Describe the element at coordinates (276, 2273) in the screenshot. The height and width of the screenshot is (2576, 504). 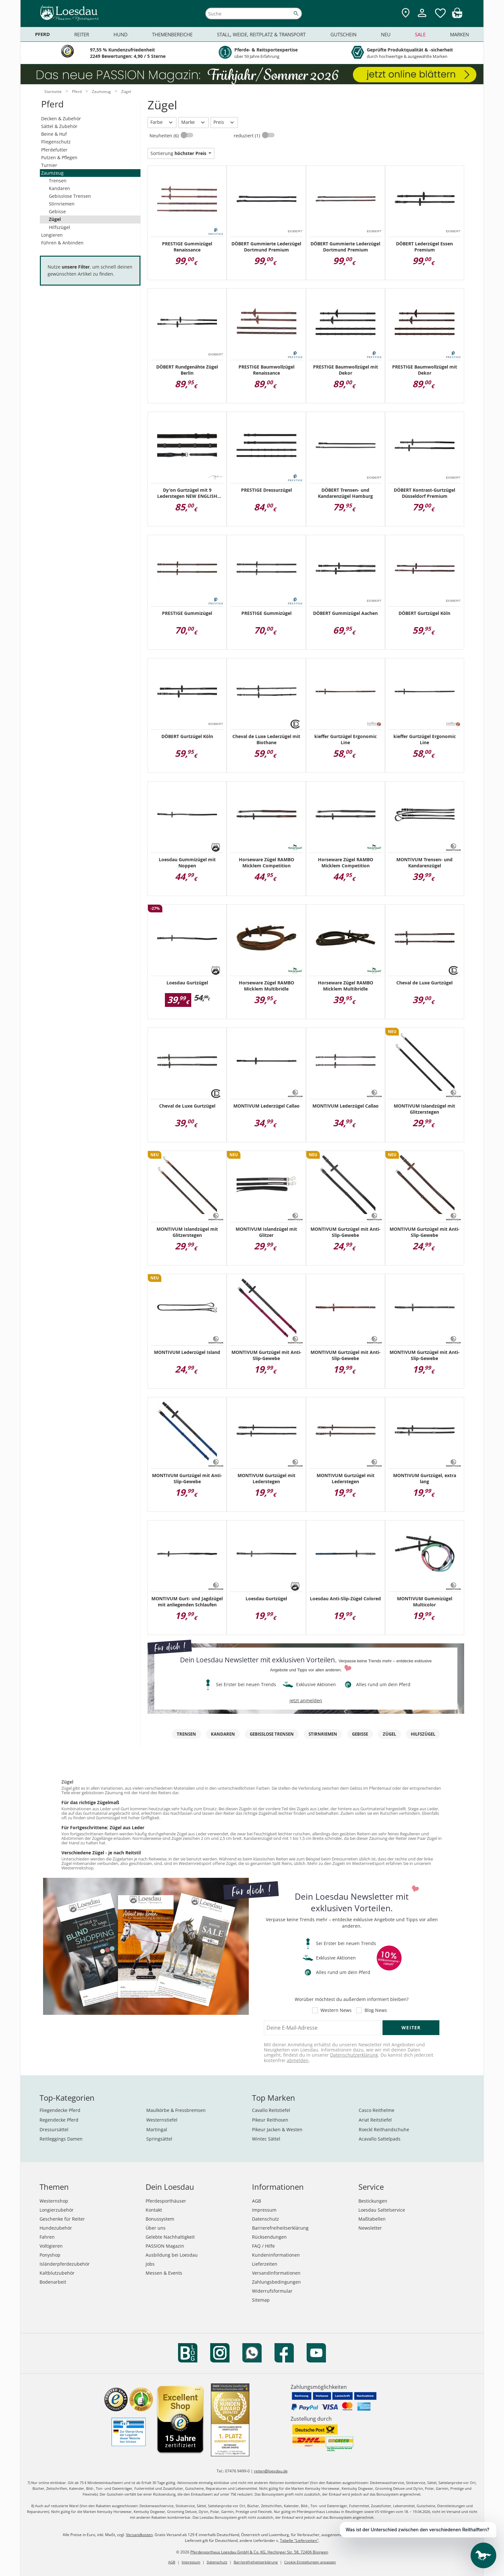
I see `Versandinformationen` at that location.